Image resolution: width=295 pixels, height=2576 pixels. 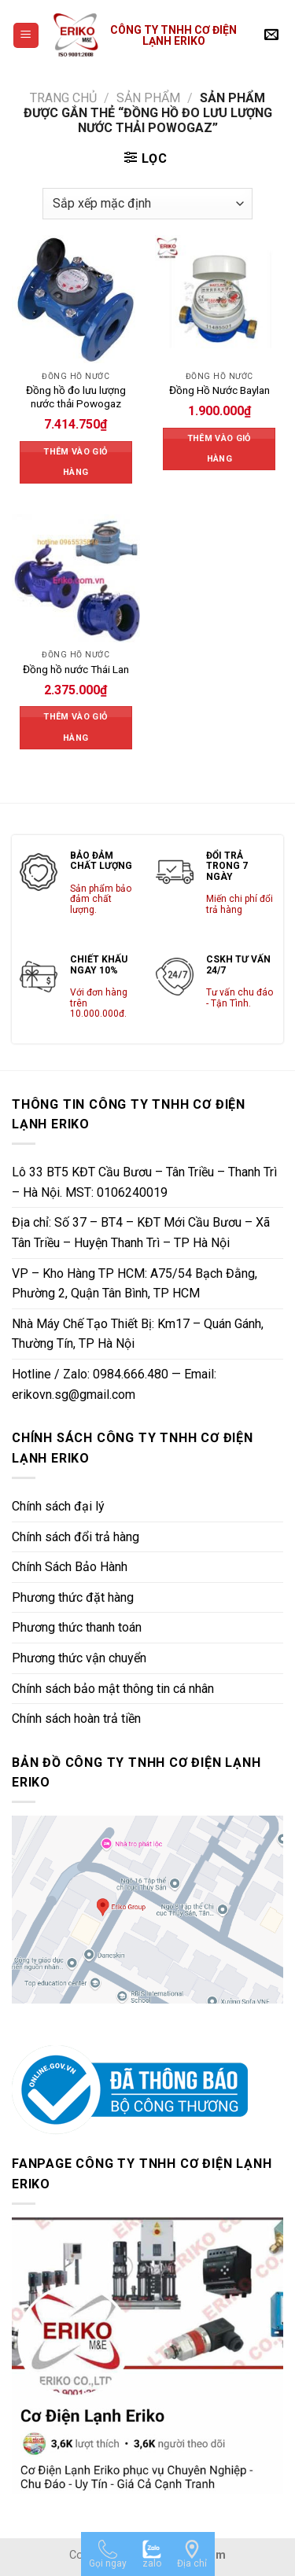 What do you see at coordinates (144, 1182) in the screenshot?
I see `Lô 33 BT5 KĐT Cầu Bươu – Tân Triều – Thanh Trì – Hà Nội. MST: 0106240019` at bounding box center [144, 1182].